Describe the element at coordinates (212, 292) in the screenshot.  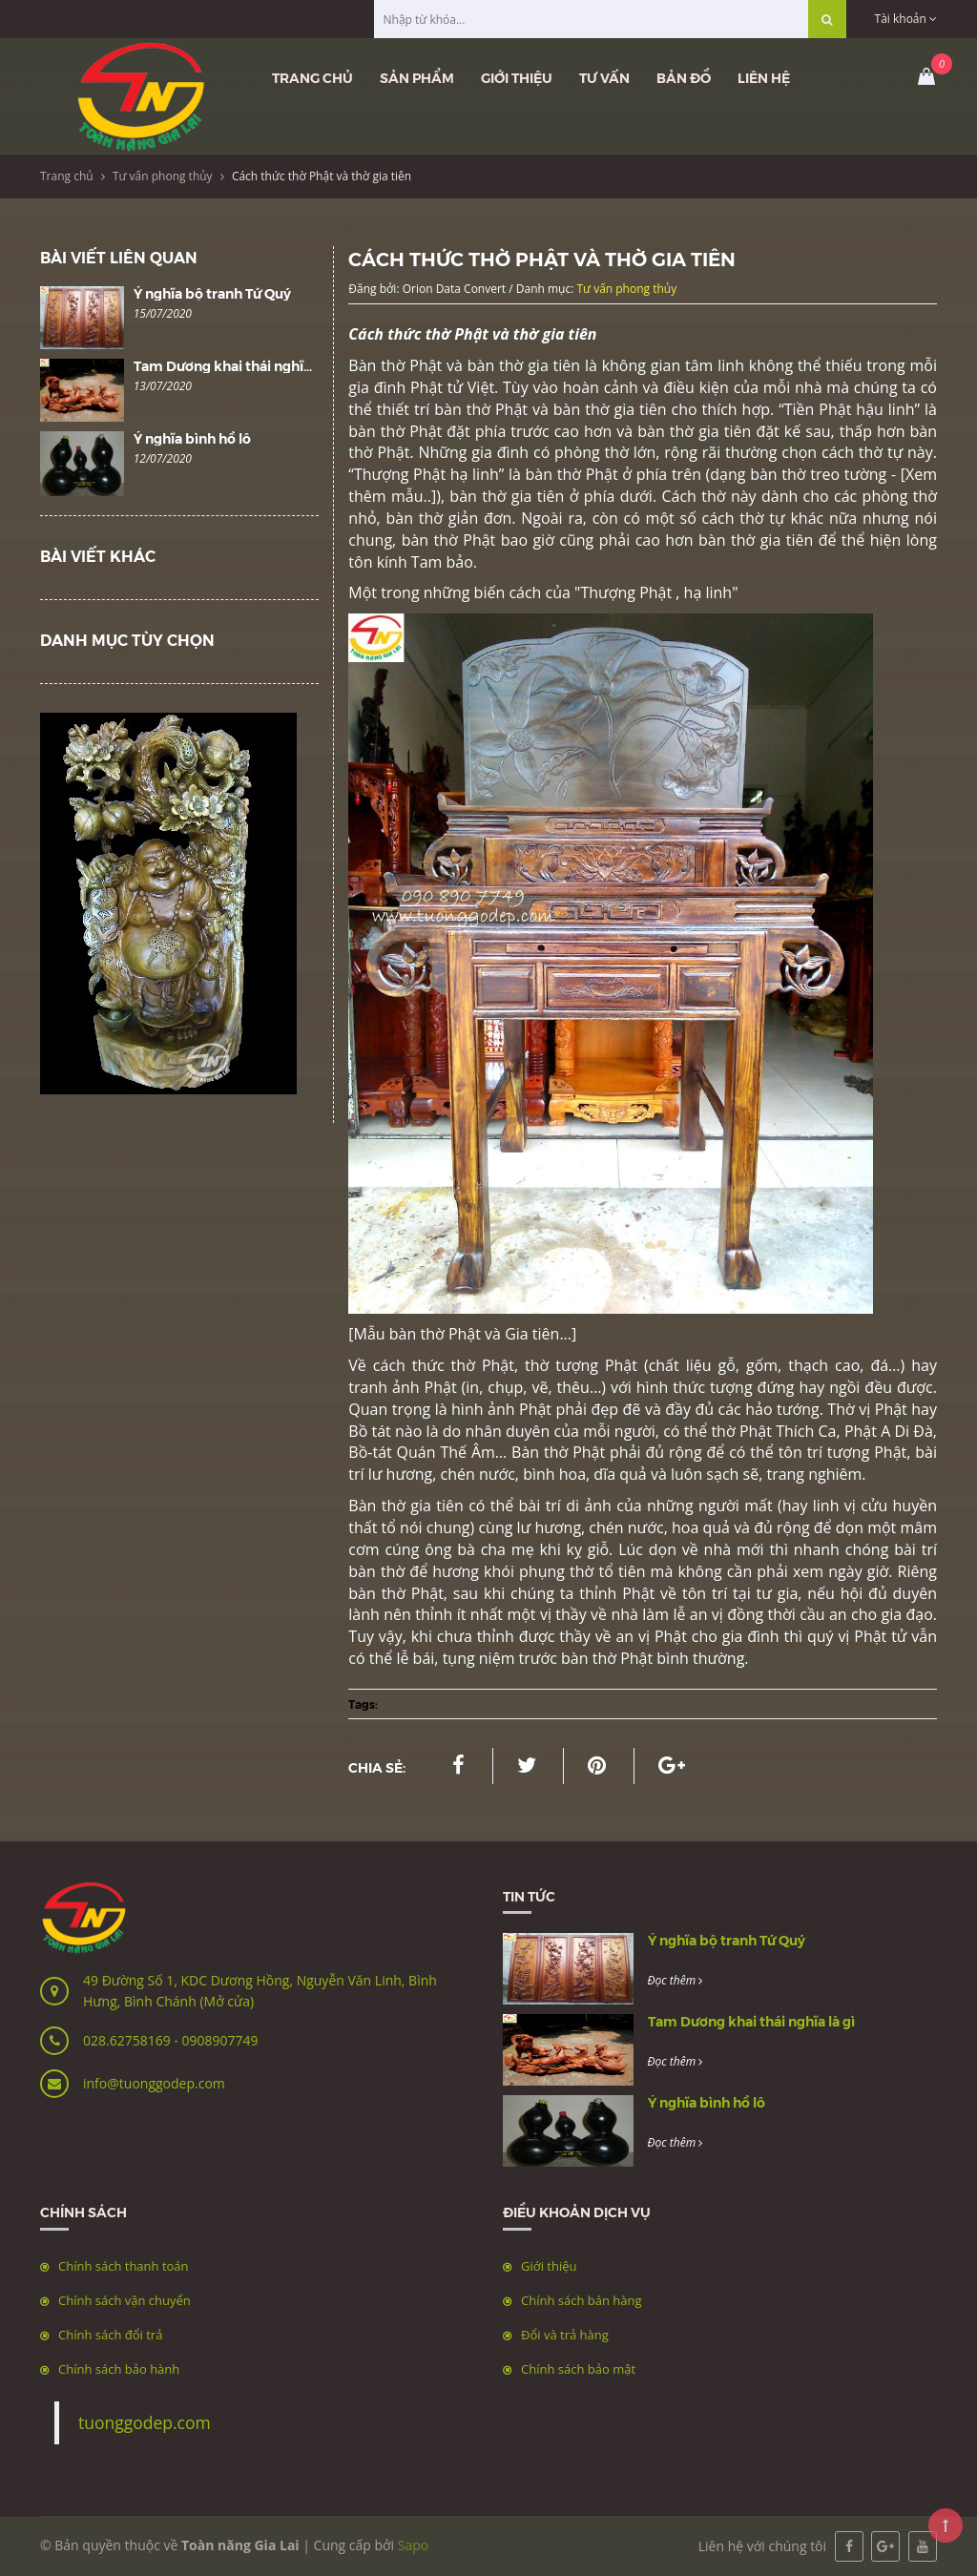
I see `Ý nghĩa bộ tranh Tứ Quý` at that location.